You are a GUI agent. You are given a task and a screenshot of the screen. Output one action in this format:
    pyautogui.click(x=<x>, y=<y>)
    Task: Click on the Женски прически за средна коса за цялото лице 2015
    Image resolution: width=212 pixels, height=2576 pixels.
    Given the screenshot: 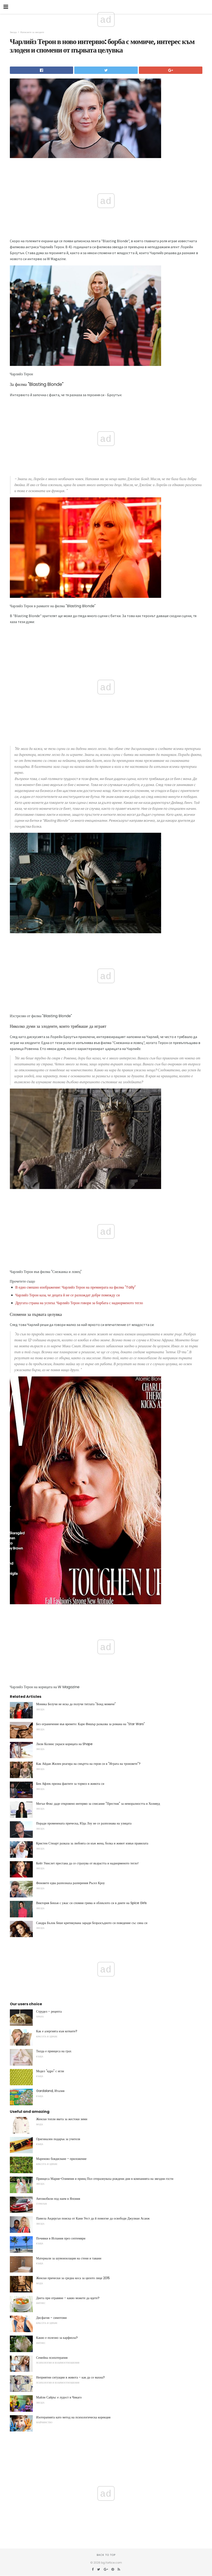 What is the action you would take?
    pyautogui.click(x=73, y=2278)
    